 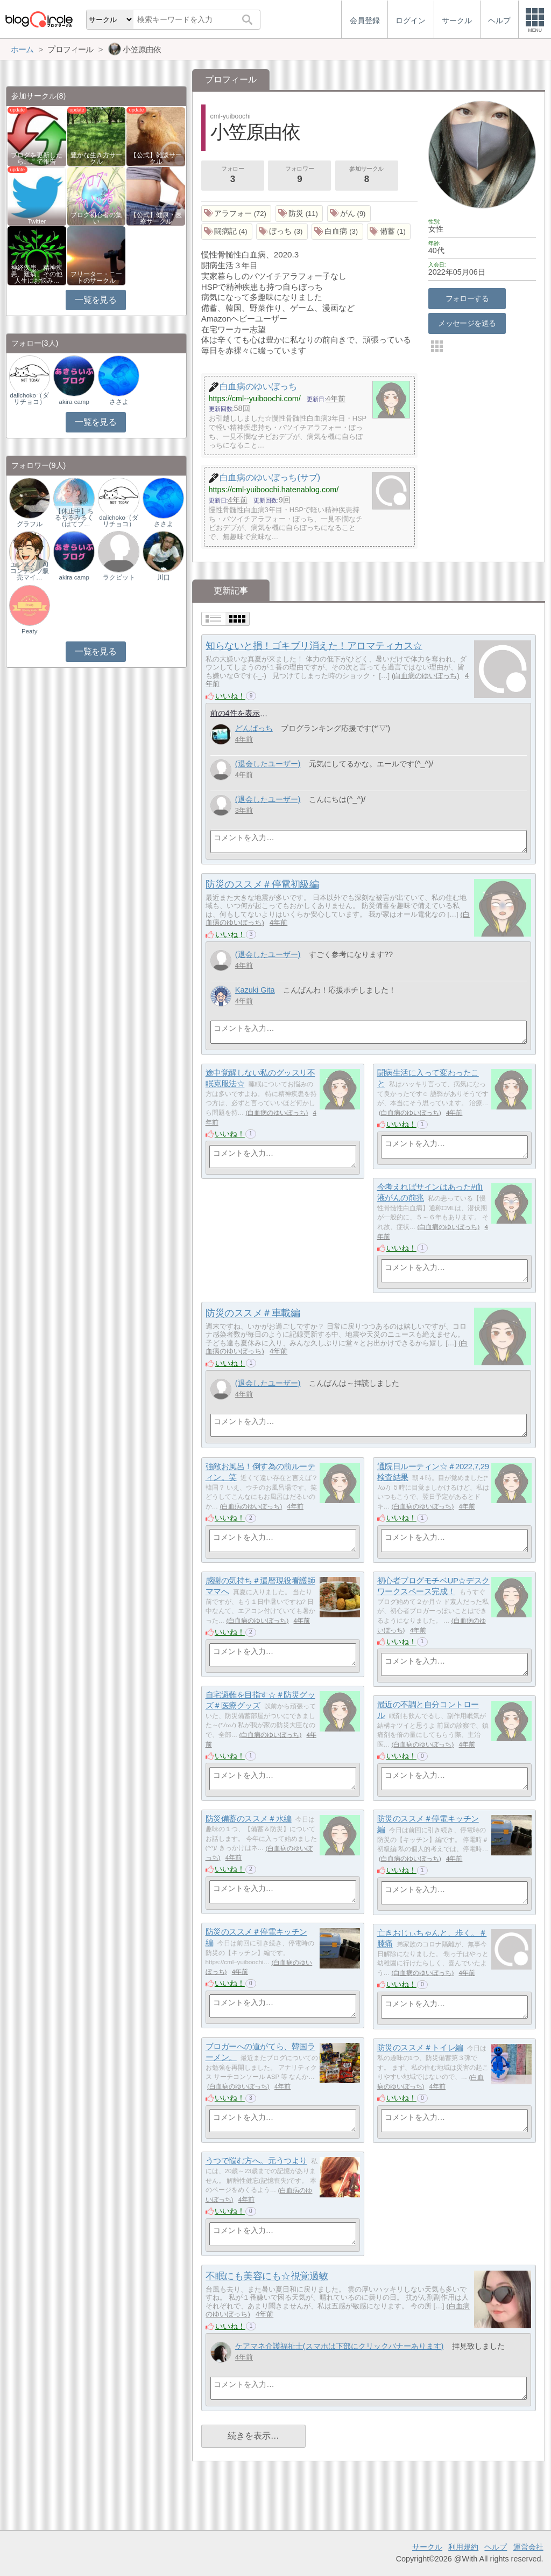 What do you see at coordinates (339, 2346) in the screenshot?
I see `ケアマネ介護福祉士(スマホは下部にクリックバナーあります)` at bounding box center [339, 2346].